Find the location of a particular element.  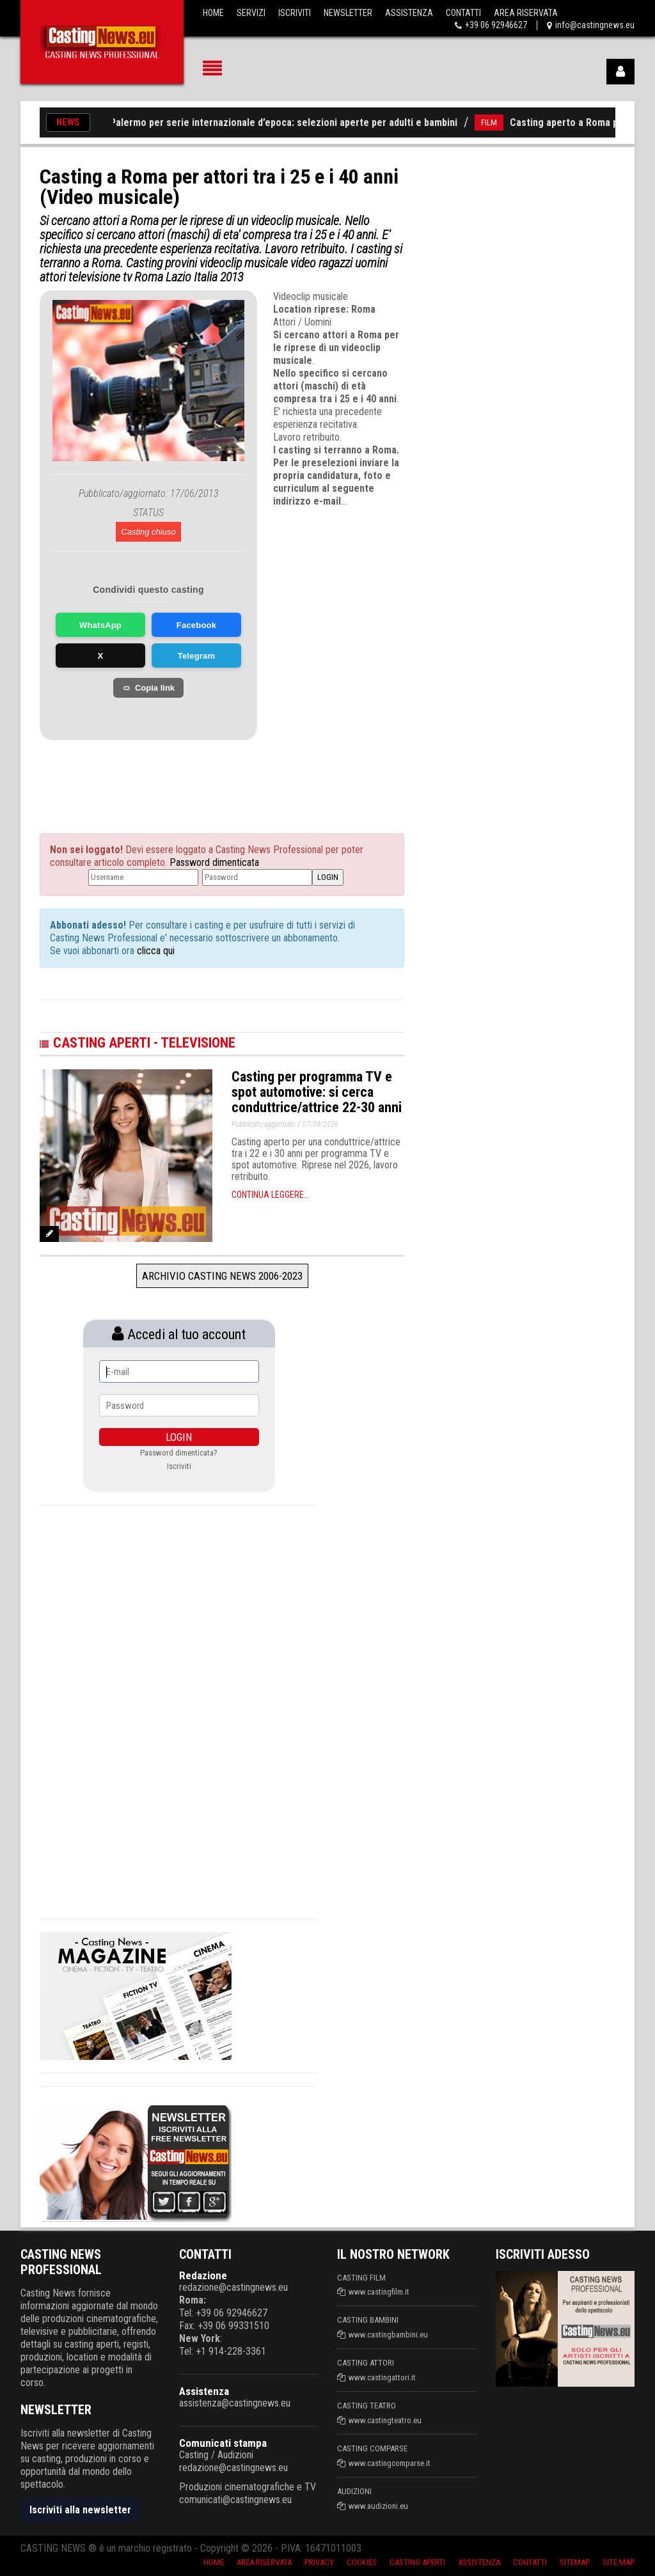

Site Map is located at coordinates (619, 2562).